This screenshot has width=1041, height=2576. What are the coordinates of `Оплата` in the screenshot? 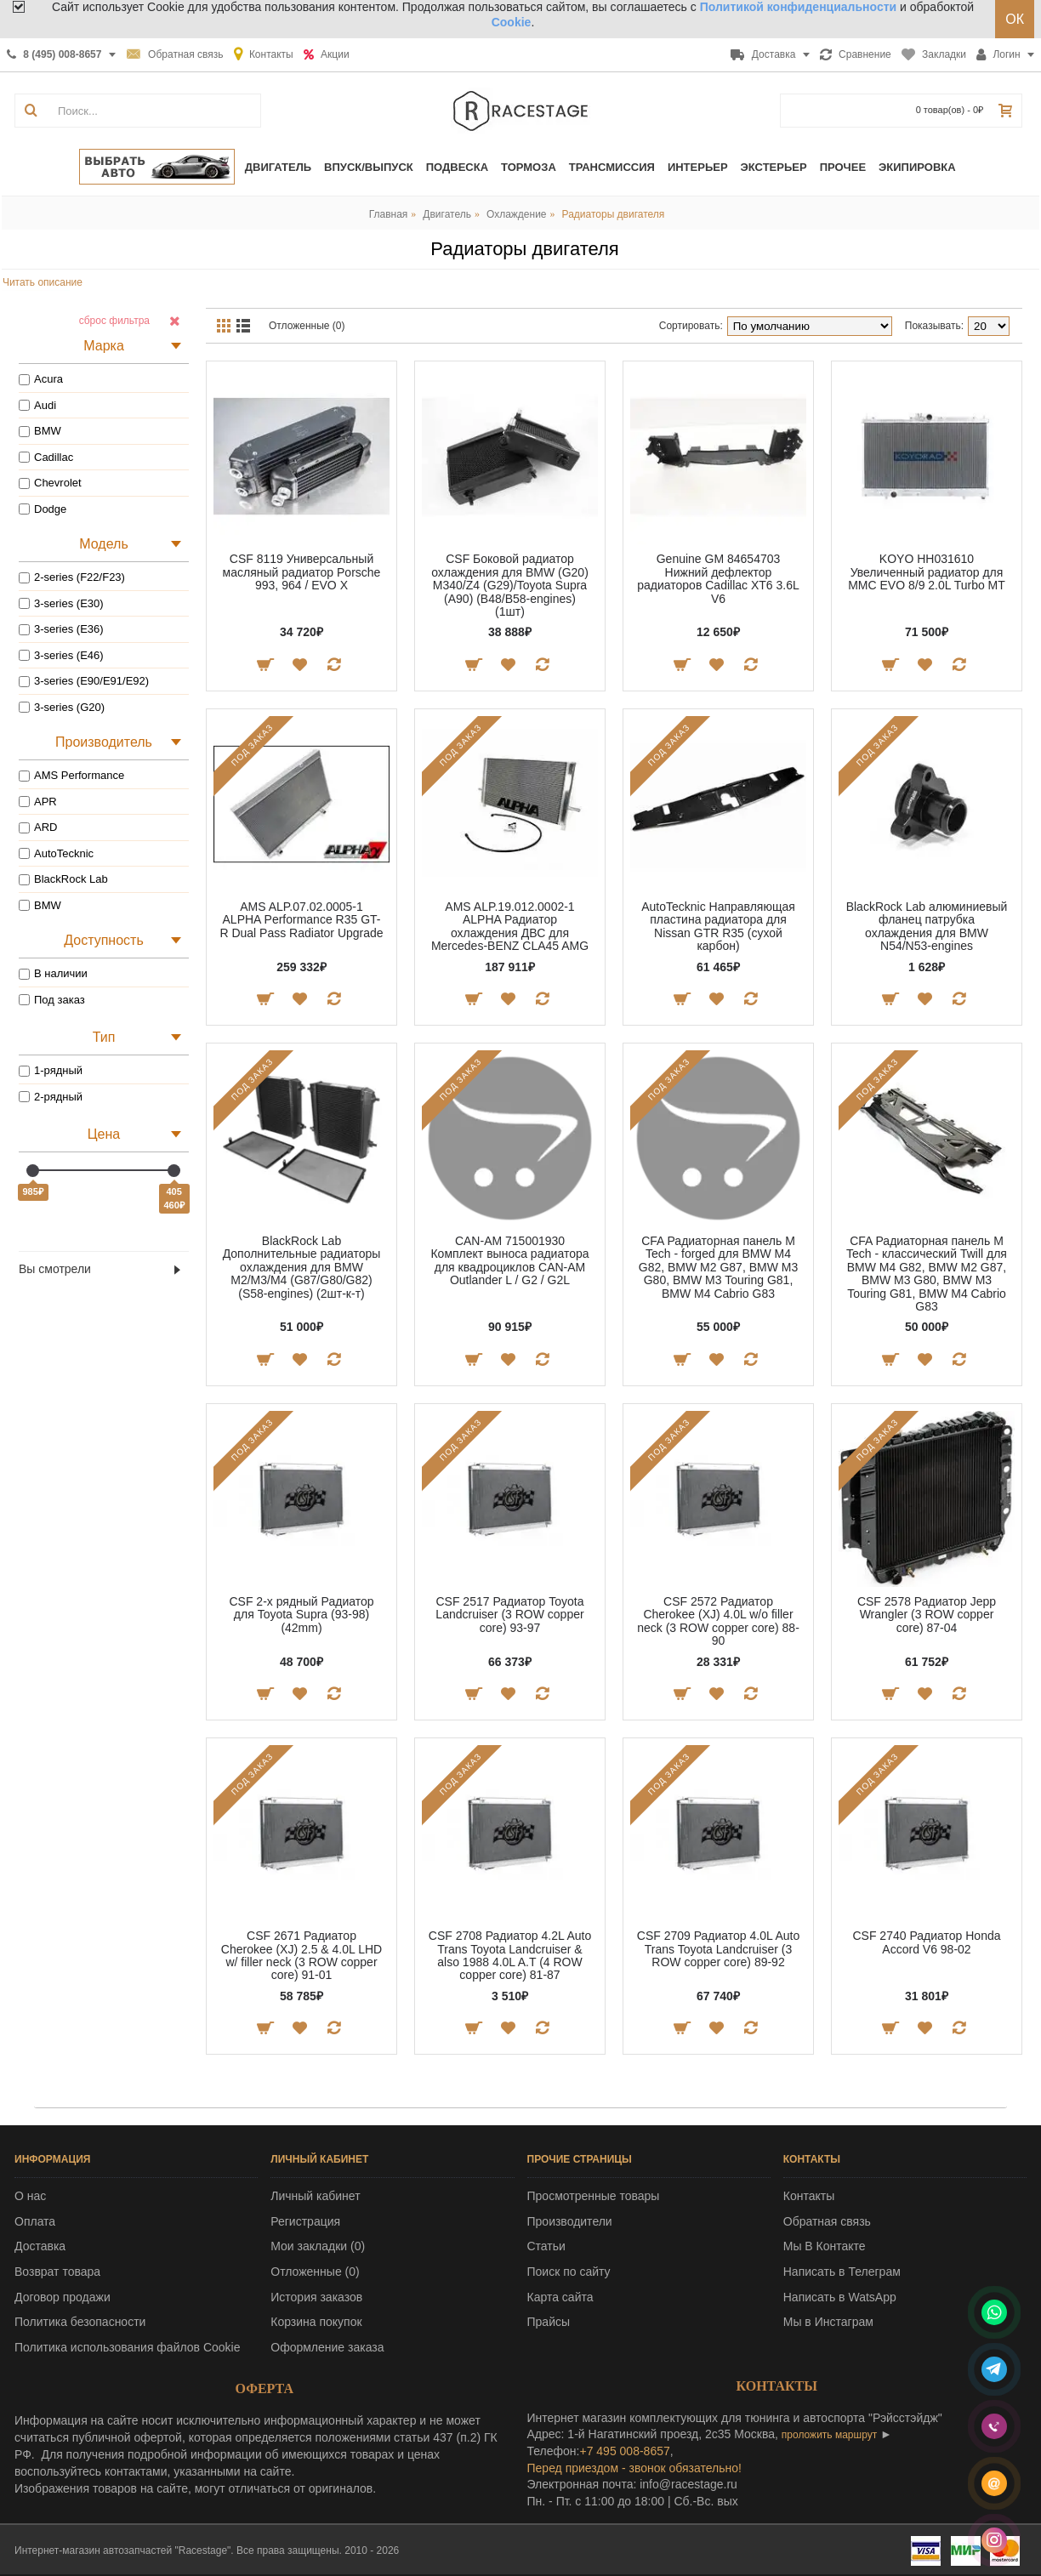 It's located at (34, 2221).